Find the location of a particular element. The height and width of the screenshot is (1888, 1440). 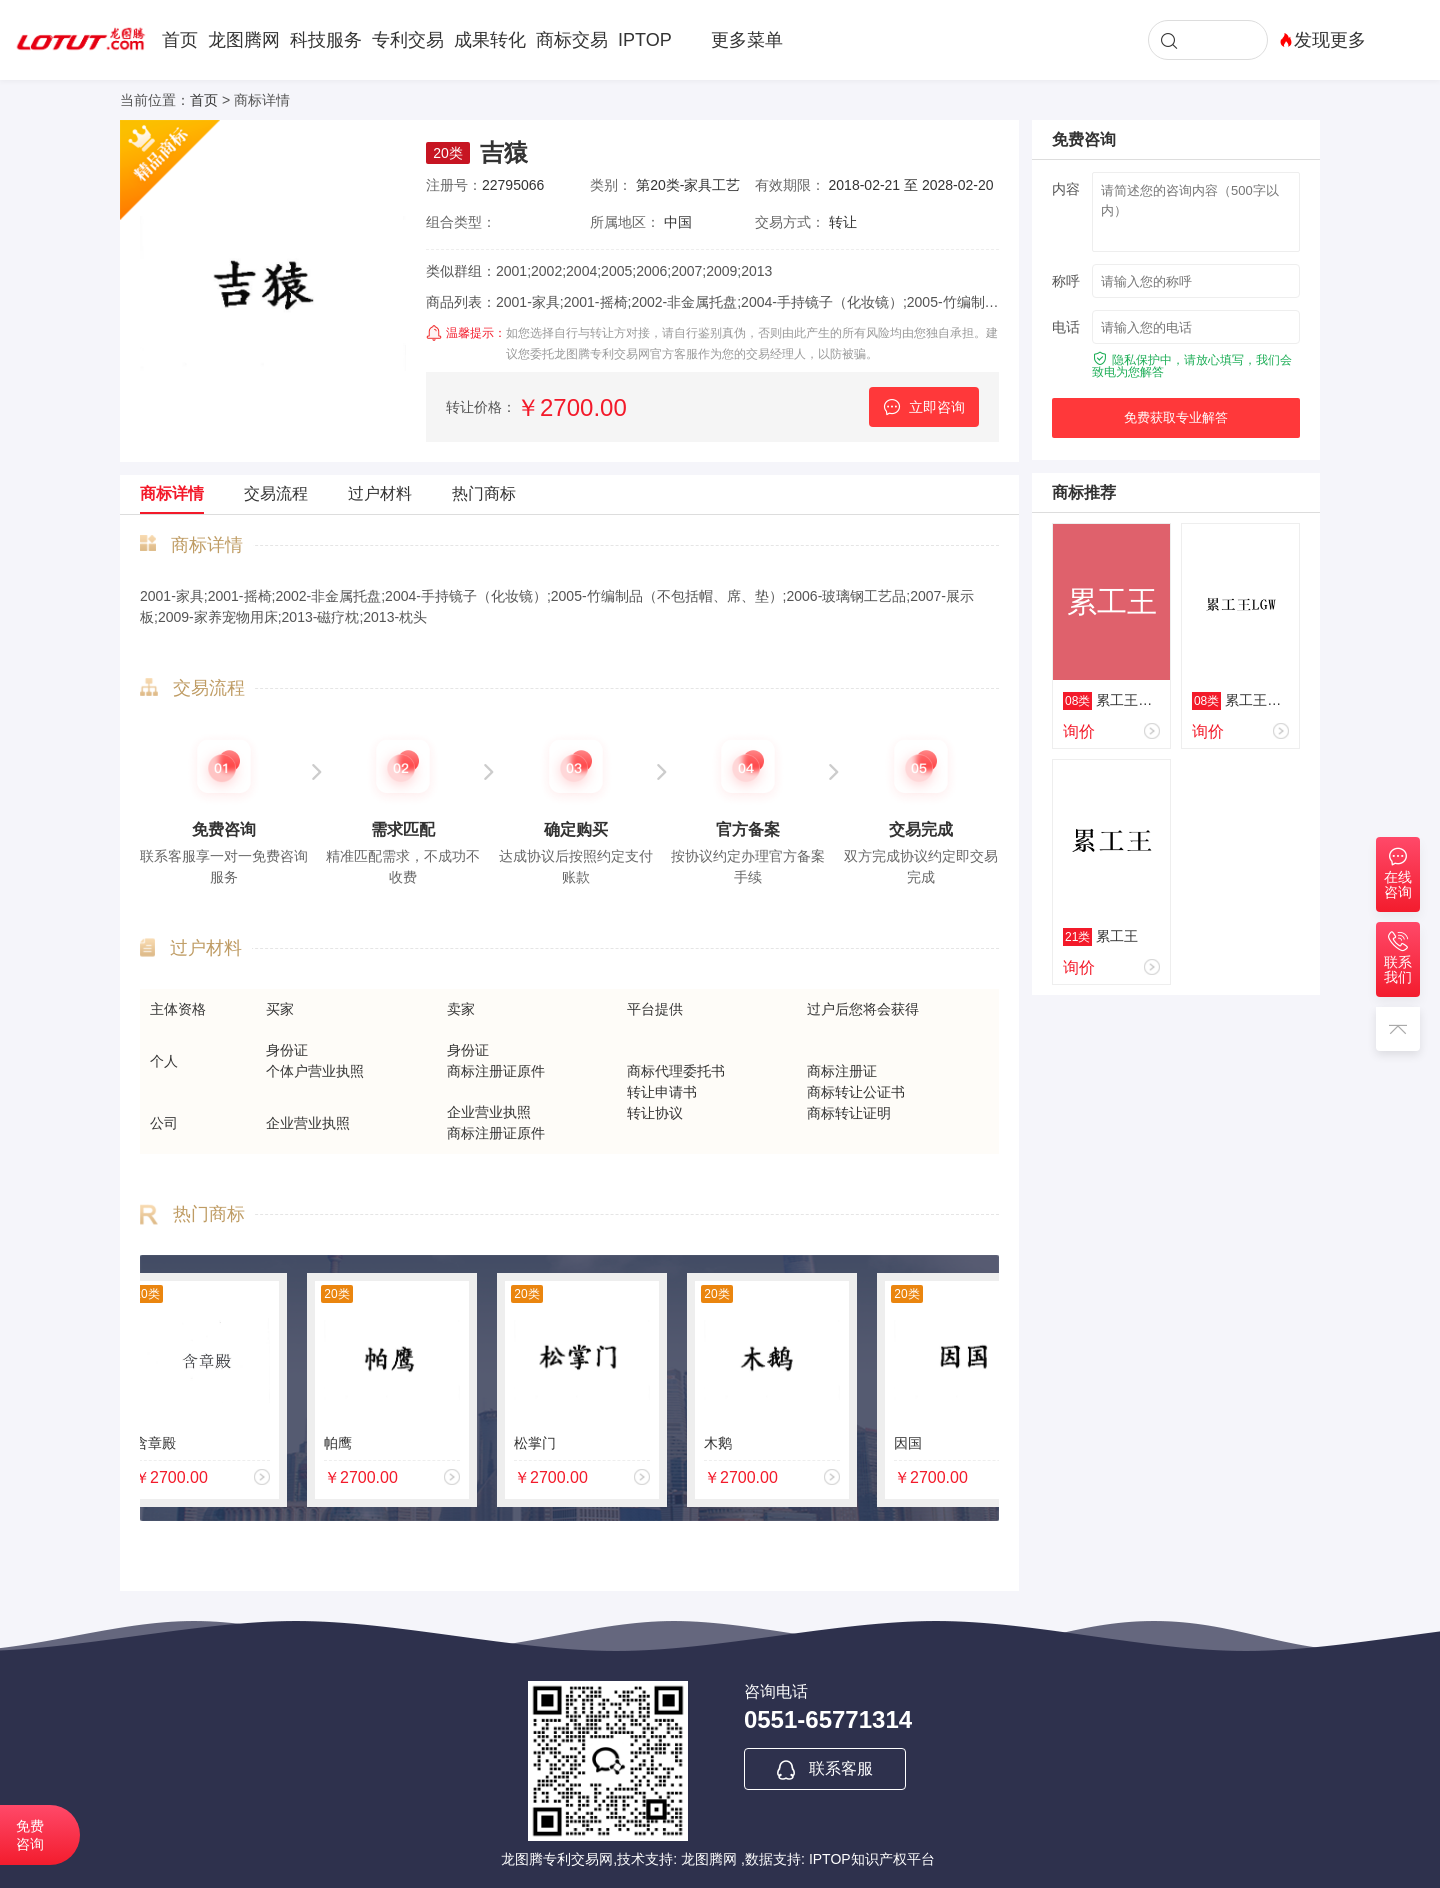

立即咨询 is located at coordinates (924, 407).